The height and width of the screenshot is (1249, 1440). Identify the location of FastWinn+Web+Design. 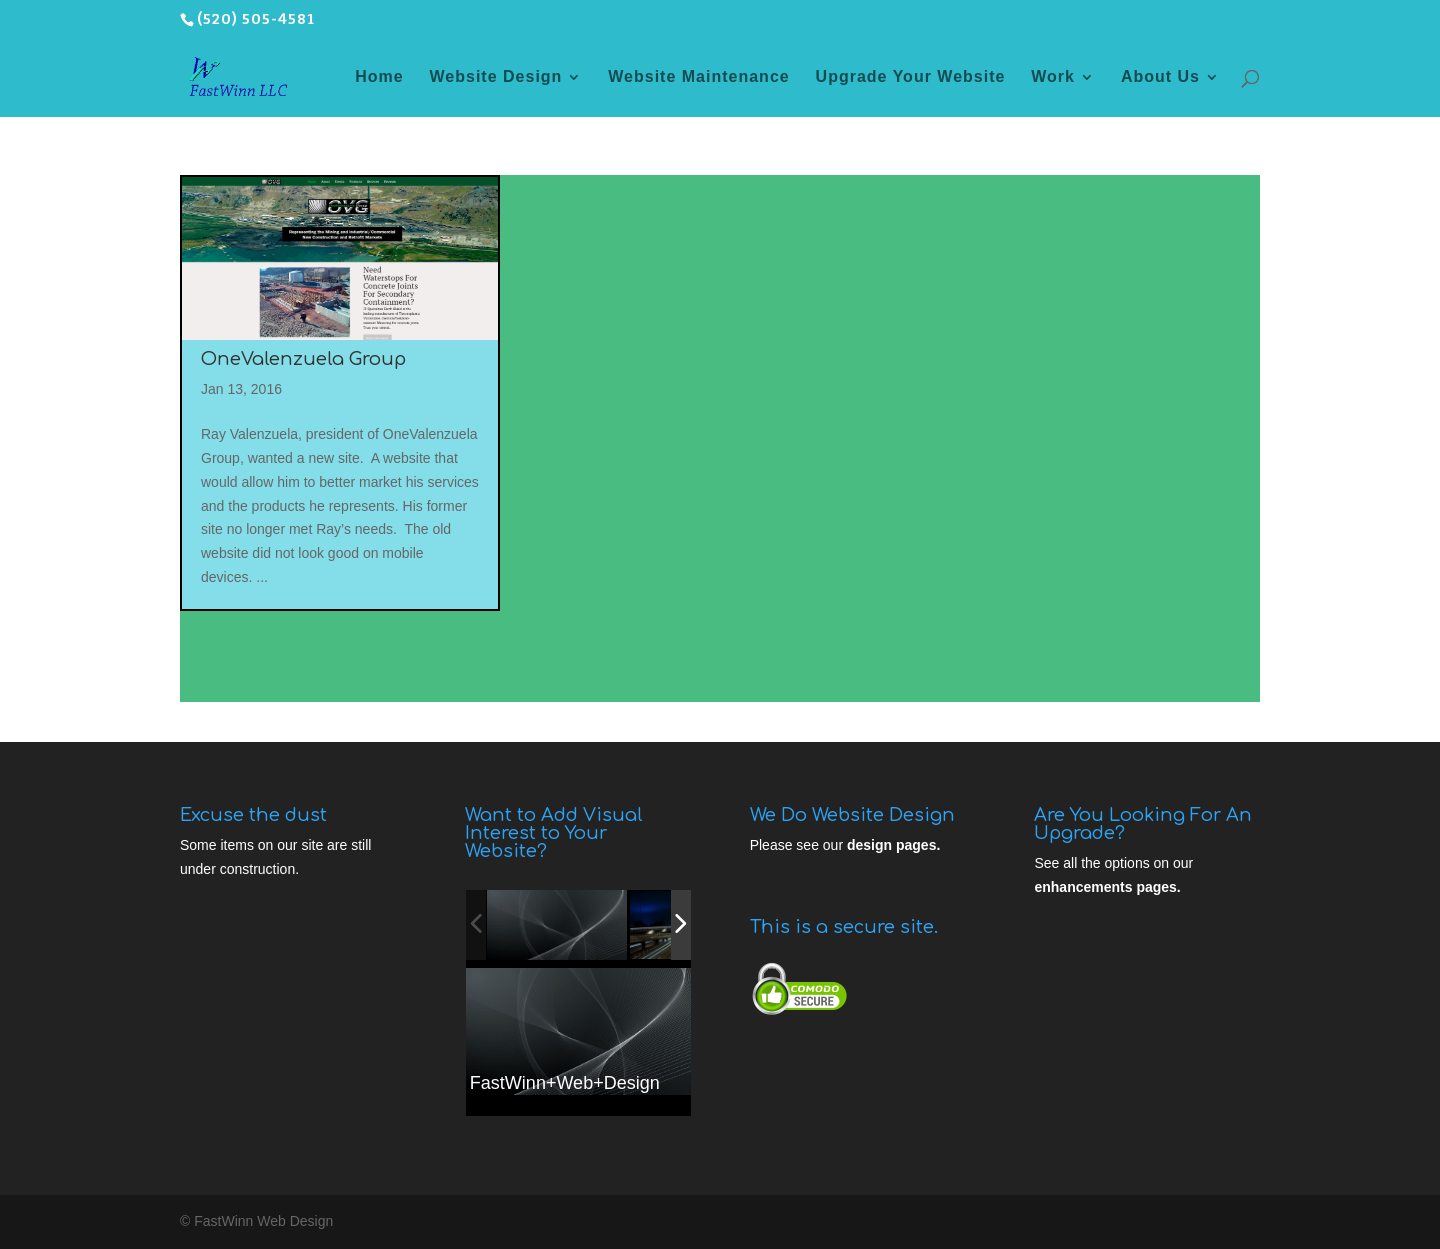
(565, 1083).